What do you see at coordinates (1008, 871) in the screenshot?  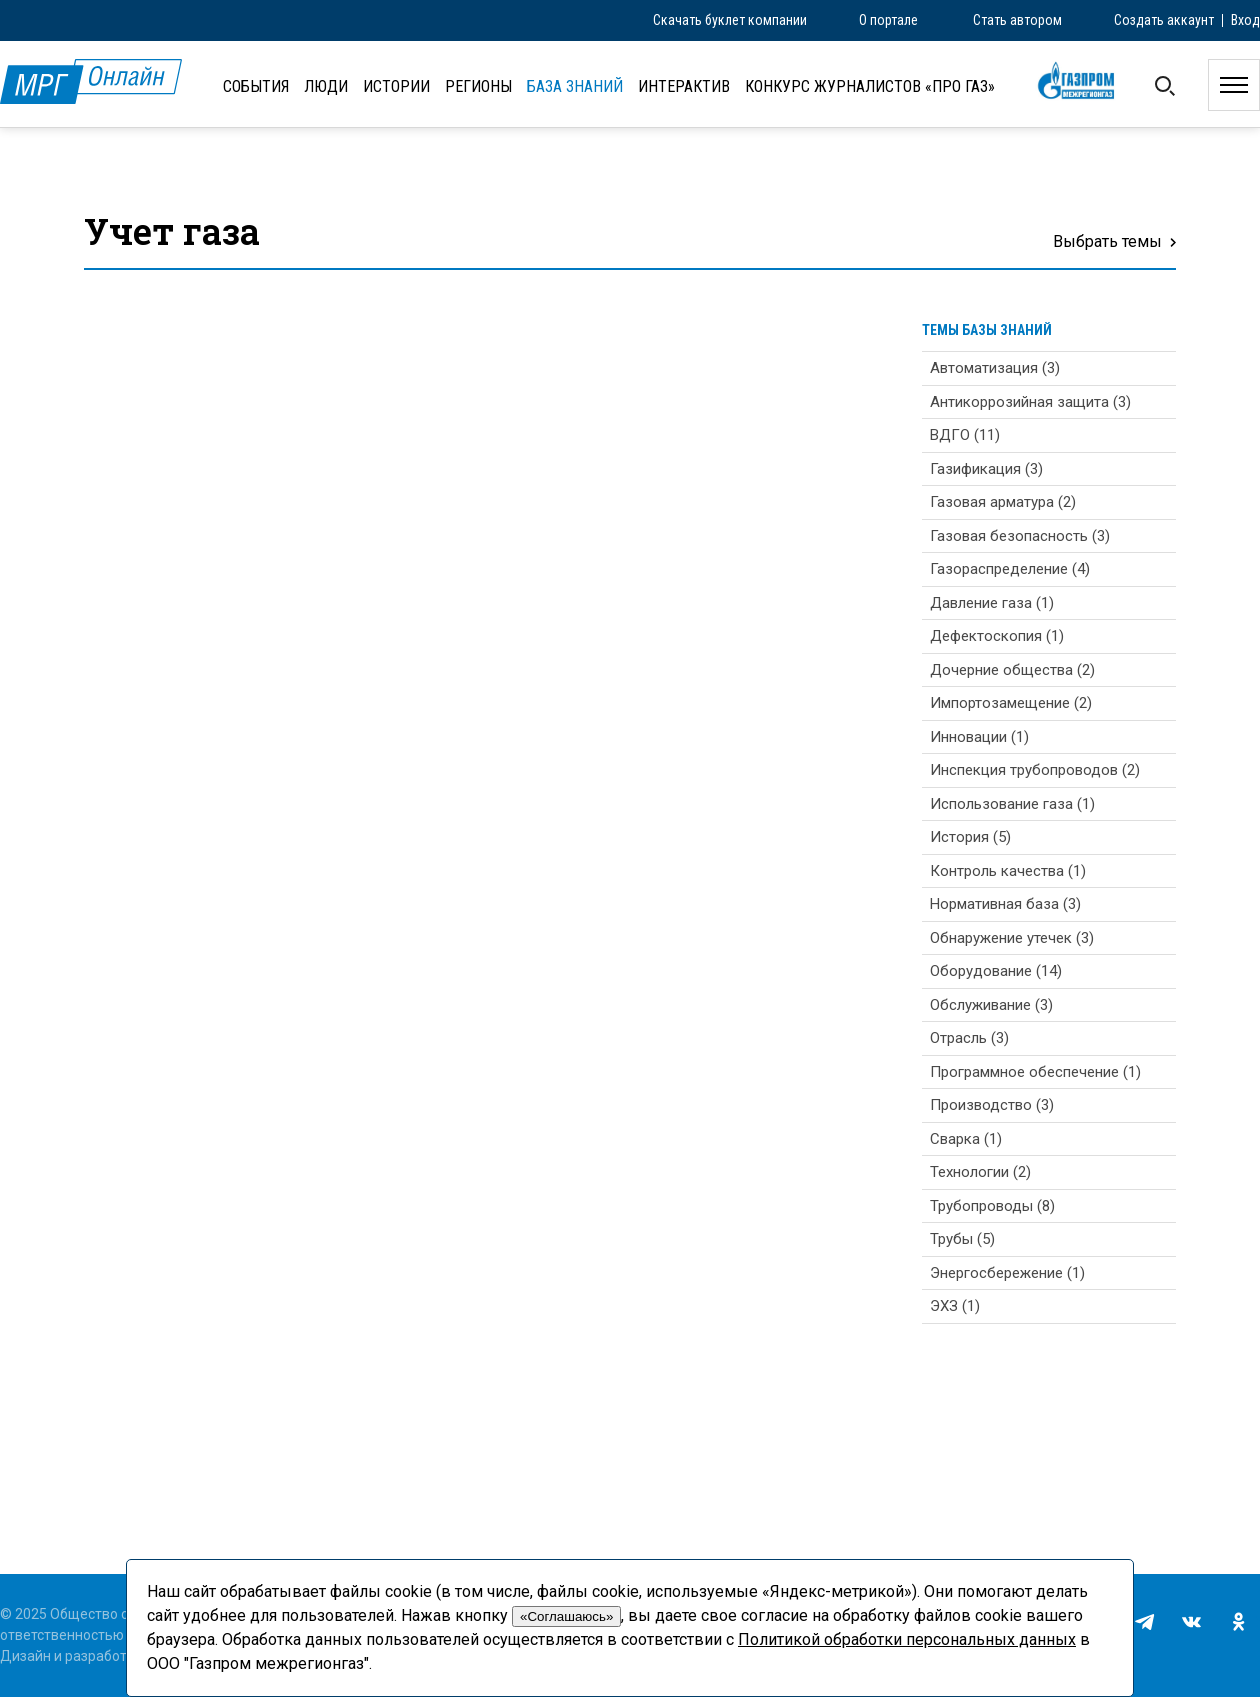 I see `Контроль качества (1)` at bounding box center [1008, 871].